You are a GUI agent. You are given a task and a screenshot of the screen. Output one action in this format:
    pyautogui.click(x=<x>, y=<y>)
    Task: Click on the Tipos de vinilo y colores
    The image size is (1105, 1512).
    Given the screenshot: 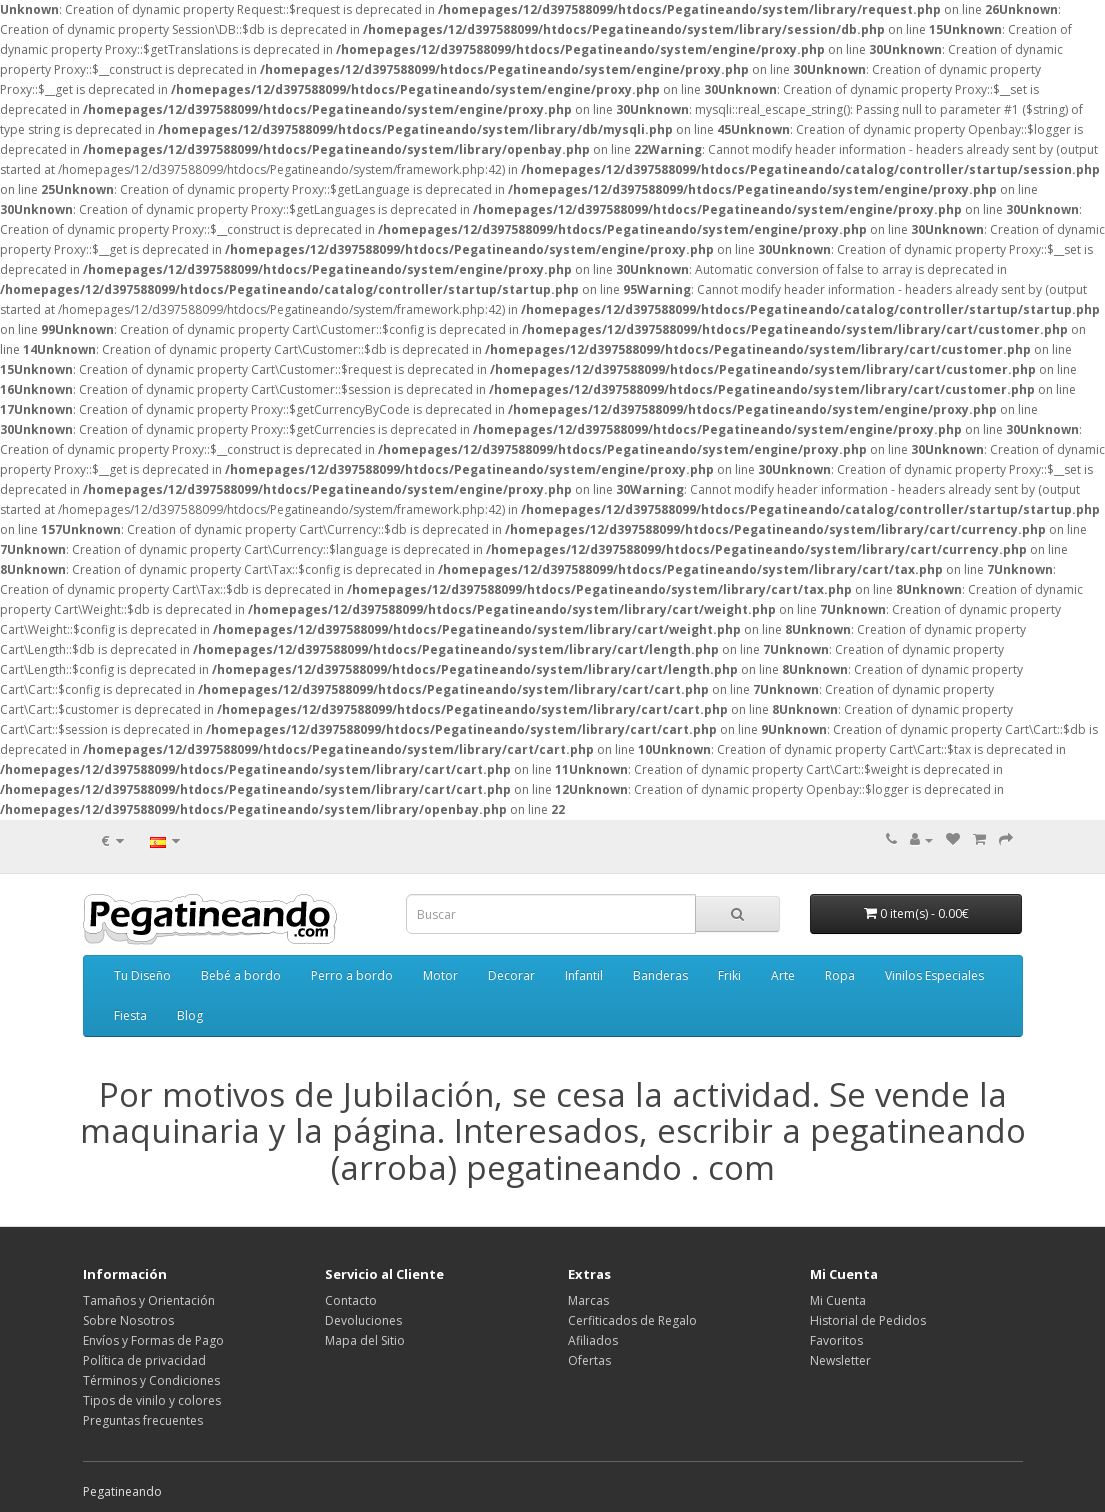 What is the action you would take?
    pyautogui.click(x=152, y=1400)
    